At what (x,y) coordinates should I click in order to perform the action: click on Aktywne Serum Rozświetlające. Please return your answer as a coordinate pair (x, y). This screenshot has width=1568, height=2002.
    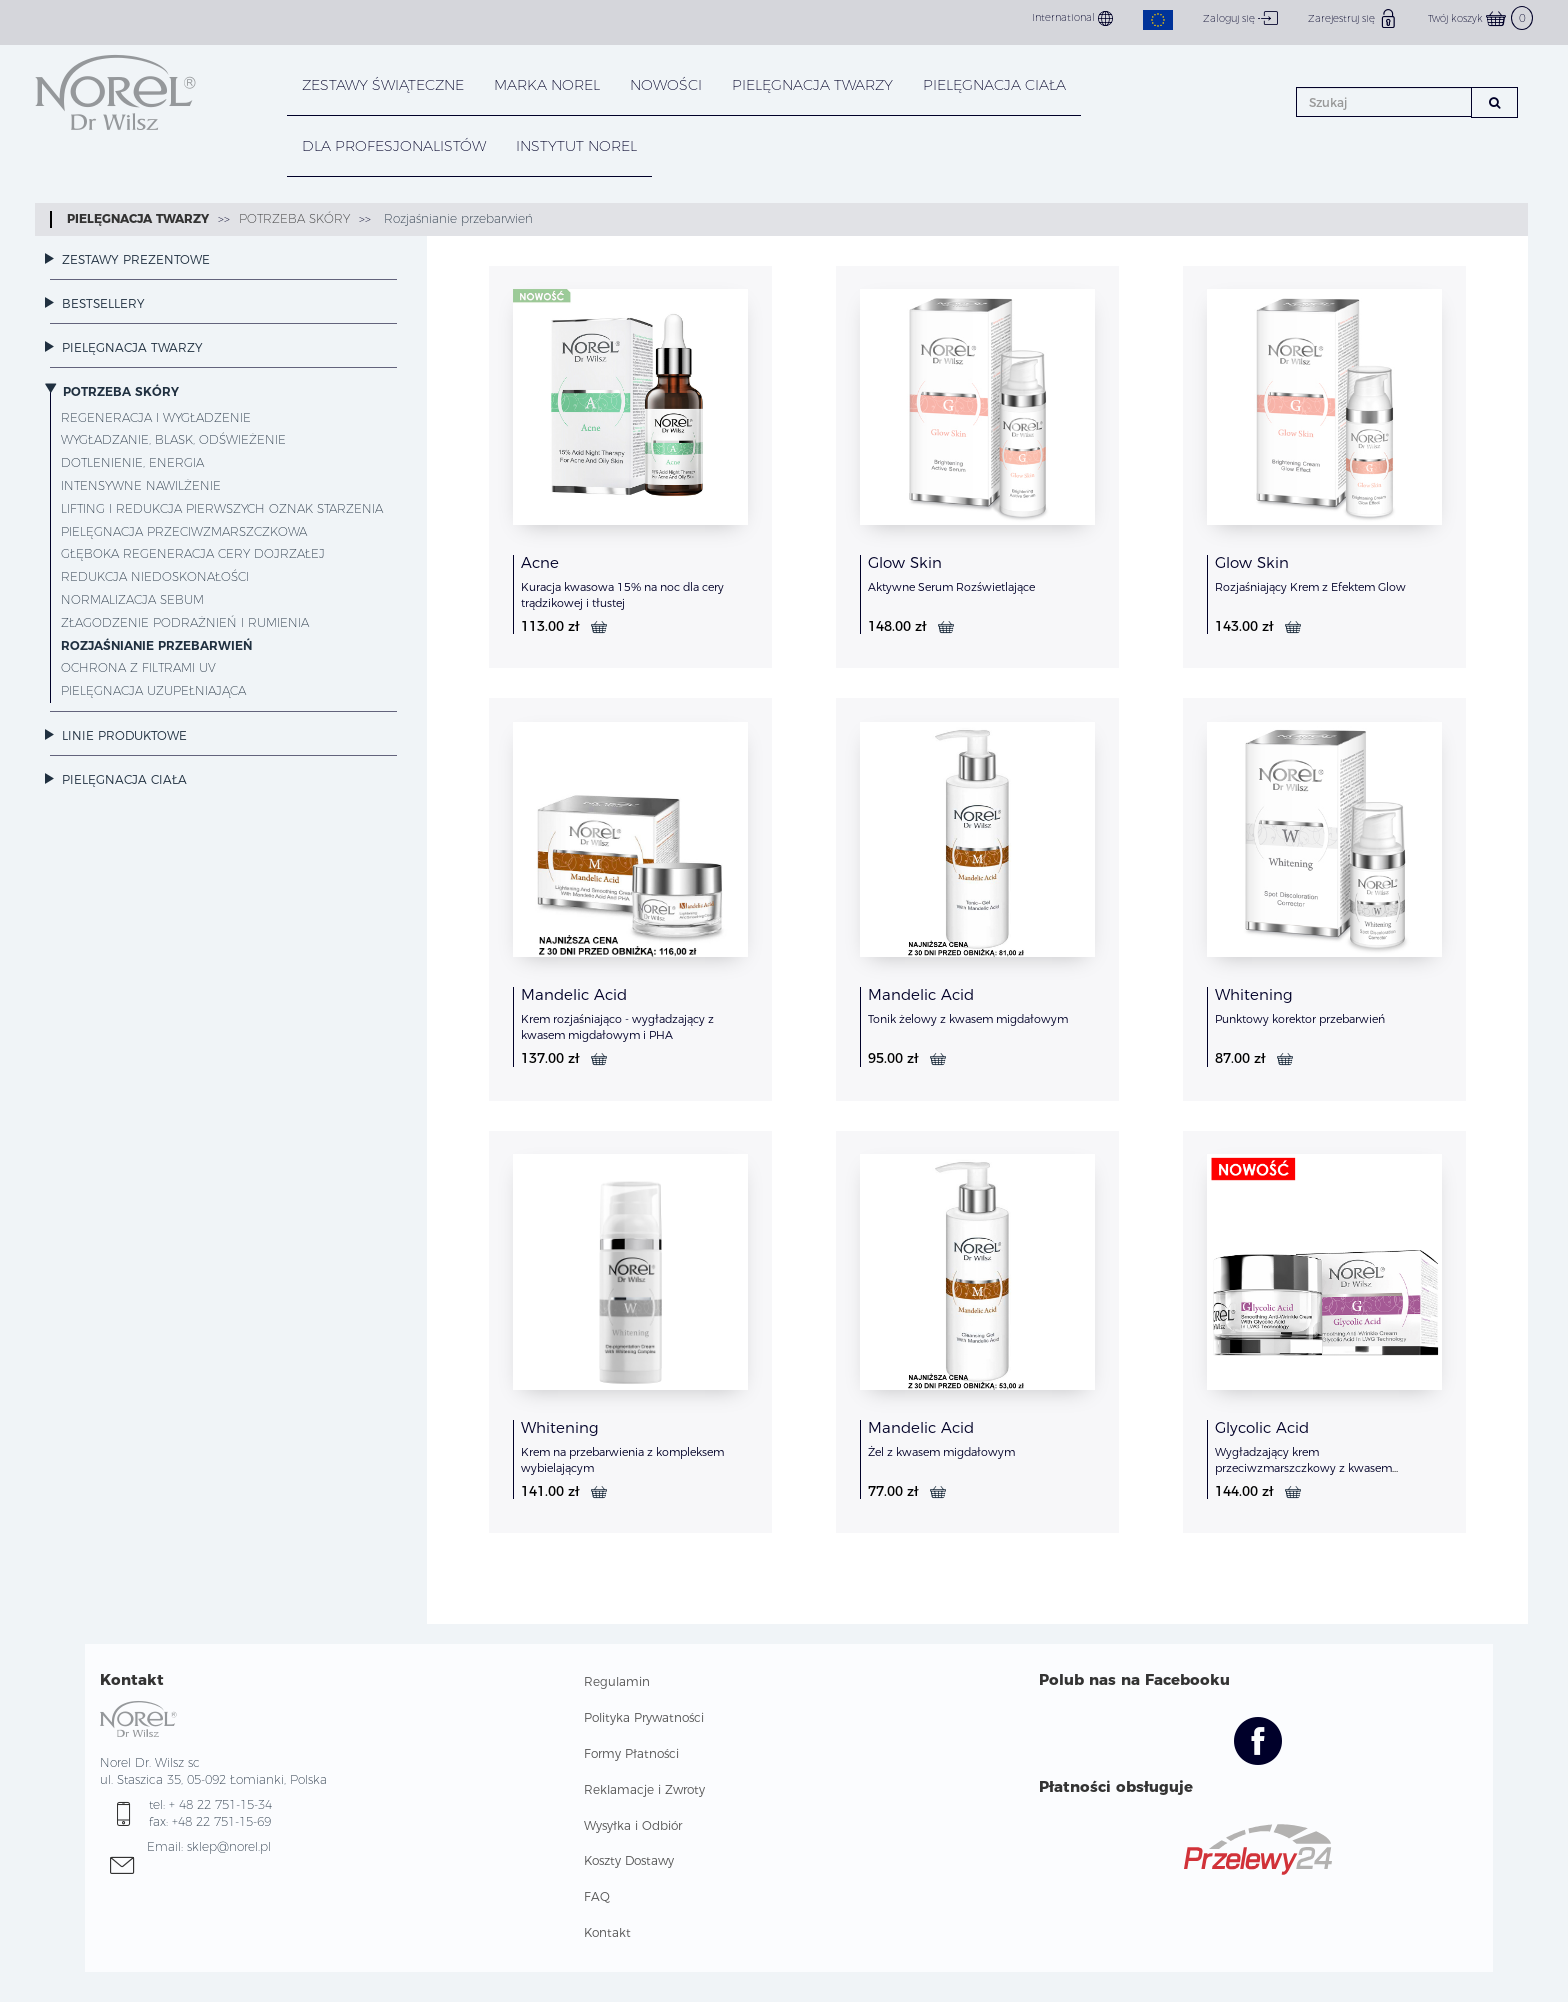
    Looking at the image, I should click on (951, 587).